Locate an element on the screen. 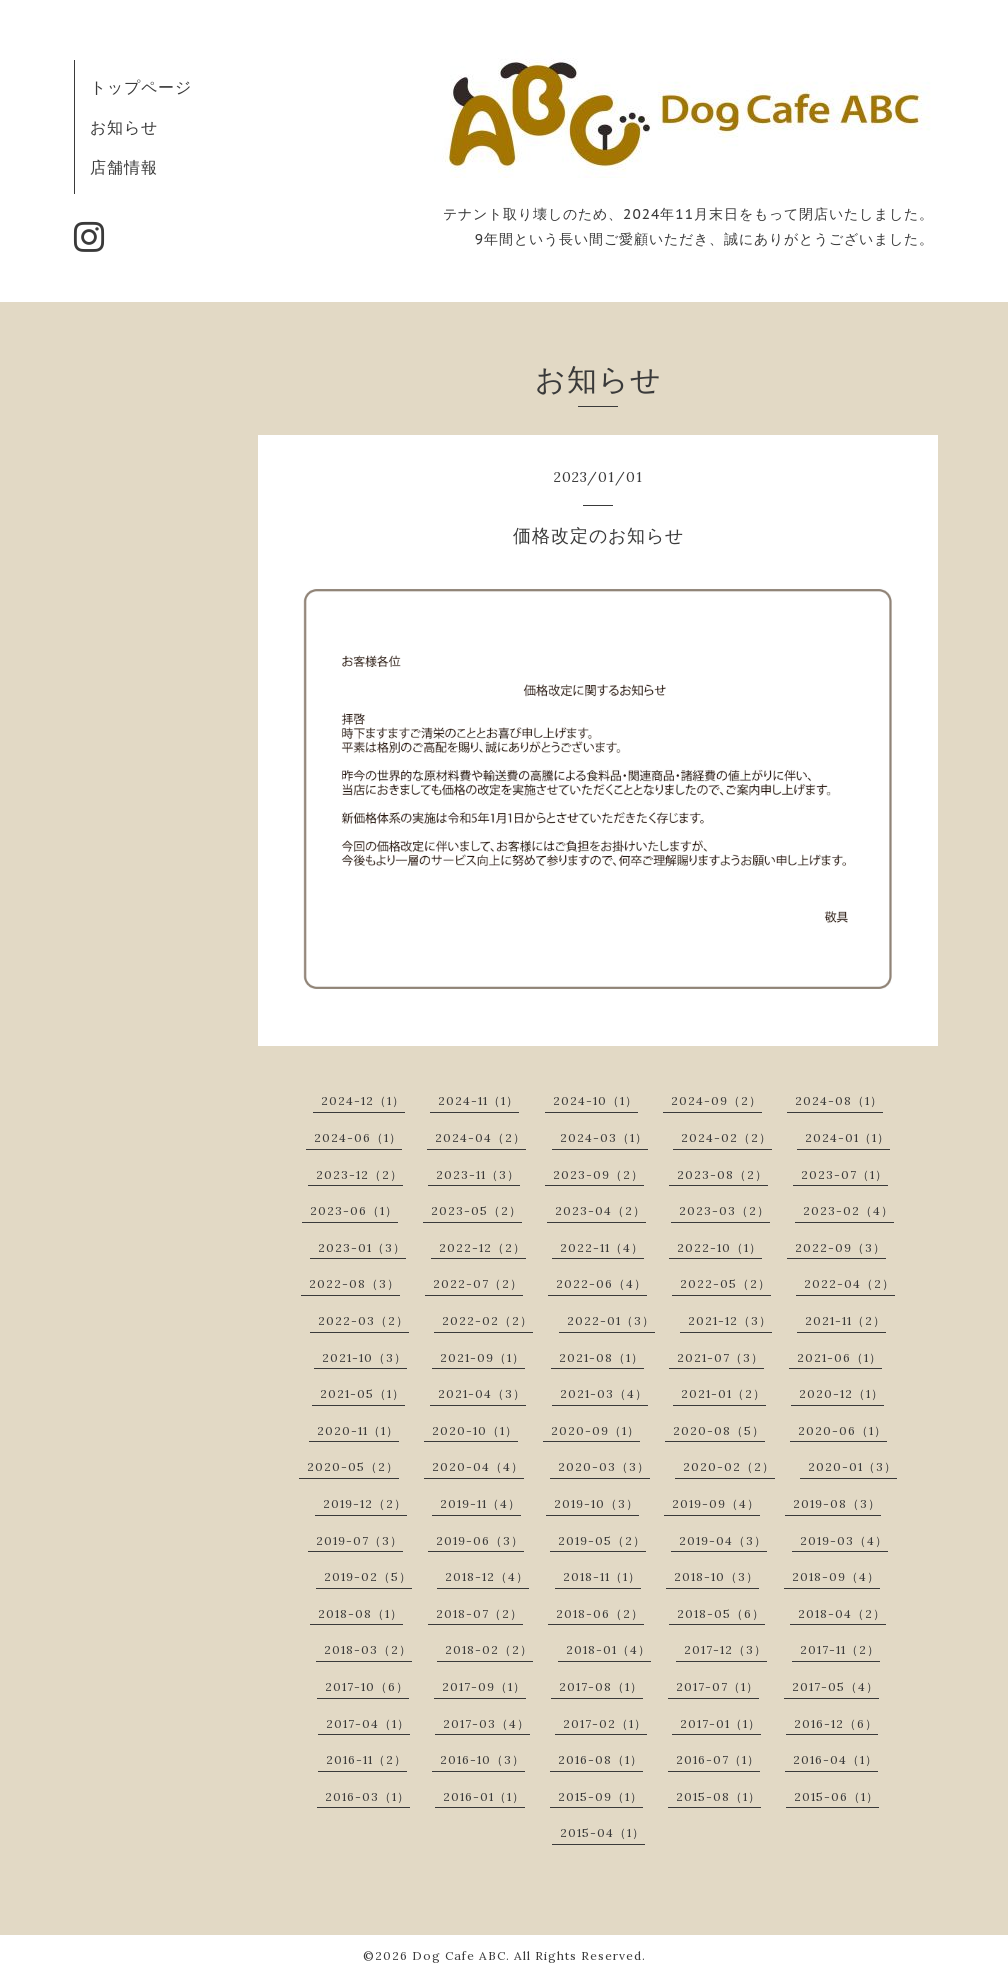  2015-09（1） is located at coordinates (600, 1796).